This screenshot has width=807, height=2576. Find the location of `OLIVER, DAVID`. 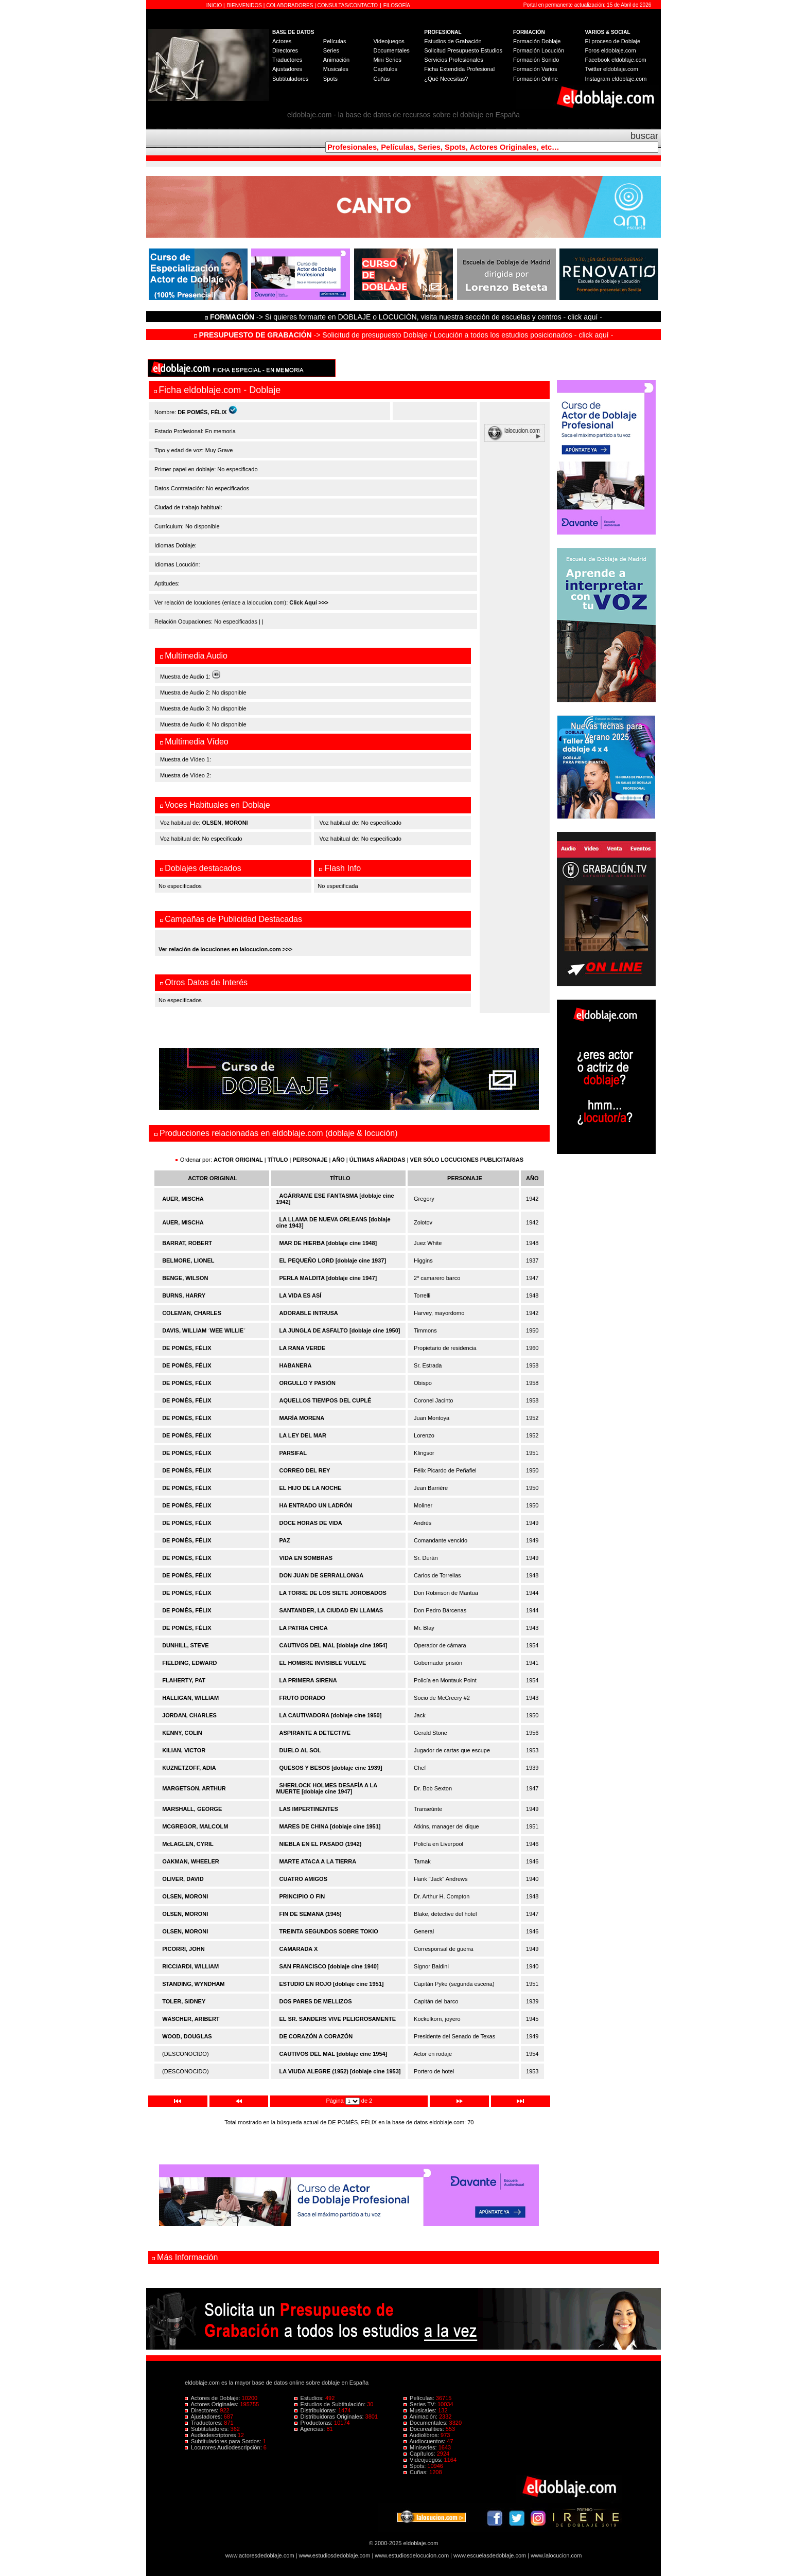

OLIVER, DAVID is located at coordinates (182, 1879).